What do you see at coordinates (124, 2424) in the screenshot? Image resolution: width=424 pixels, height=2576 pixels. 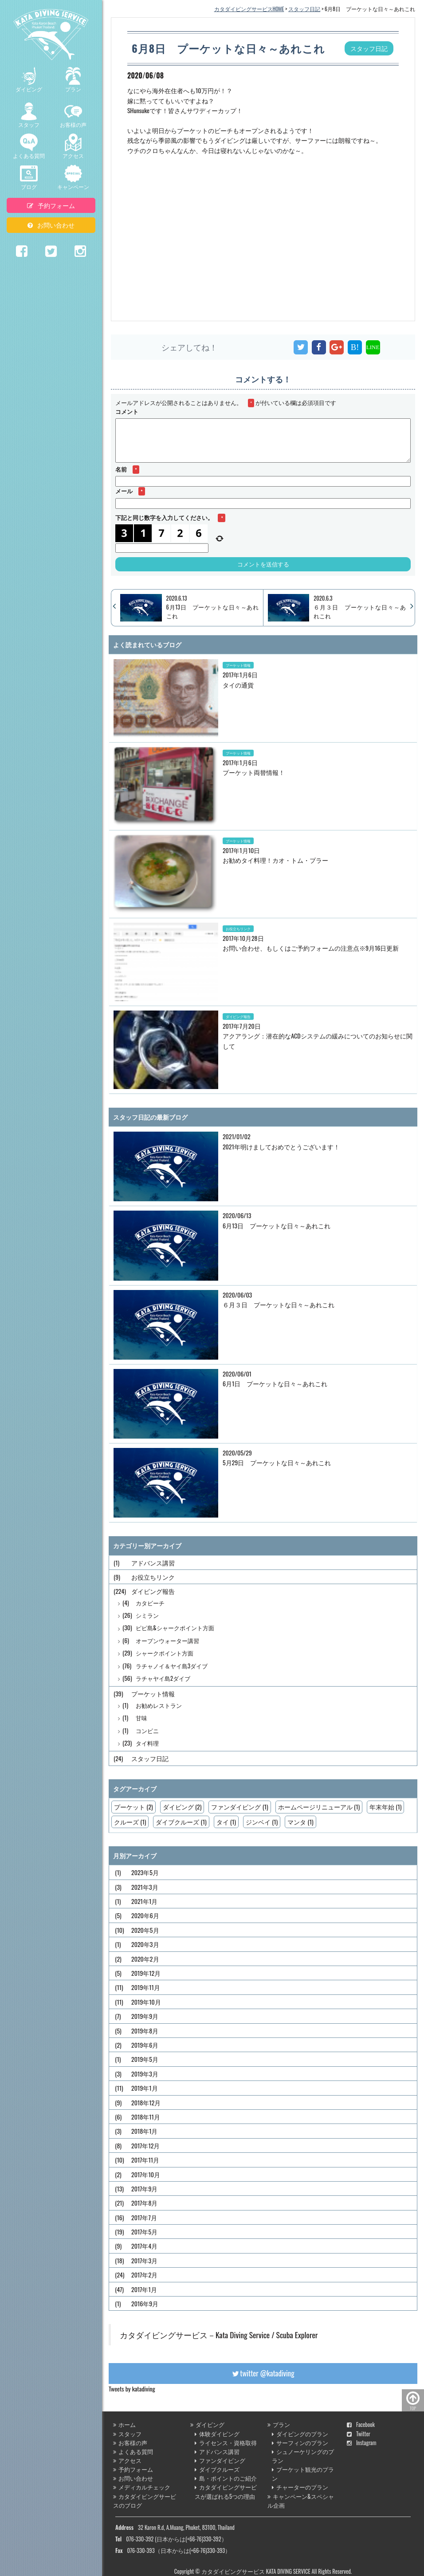 I see `ホーム` at bounding box center [124, 2424].